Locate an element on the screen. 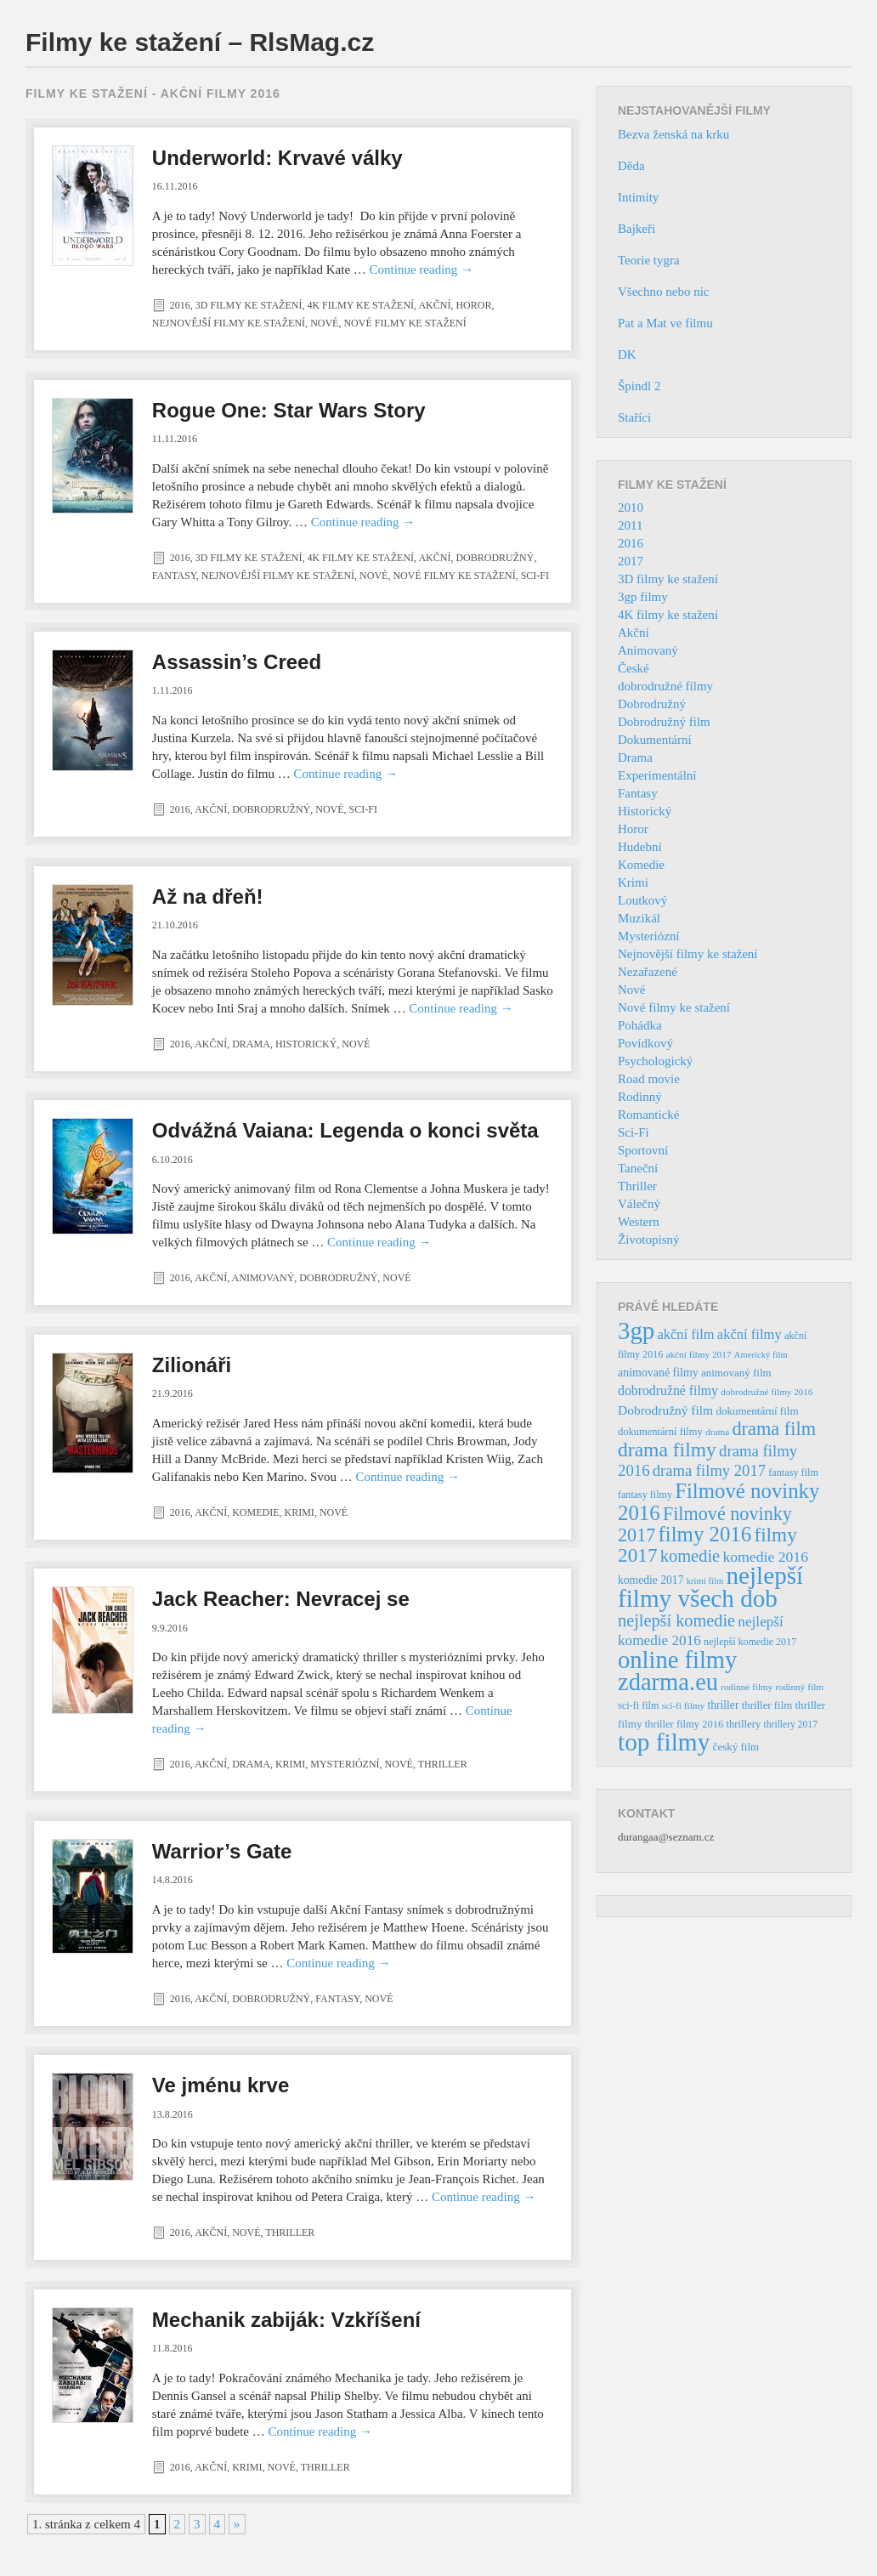 The height and width of the screenshot is (2576, 877). 2010 is located at coordinates (630, 507).